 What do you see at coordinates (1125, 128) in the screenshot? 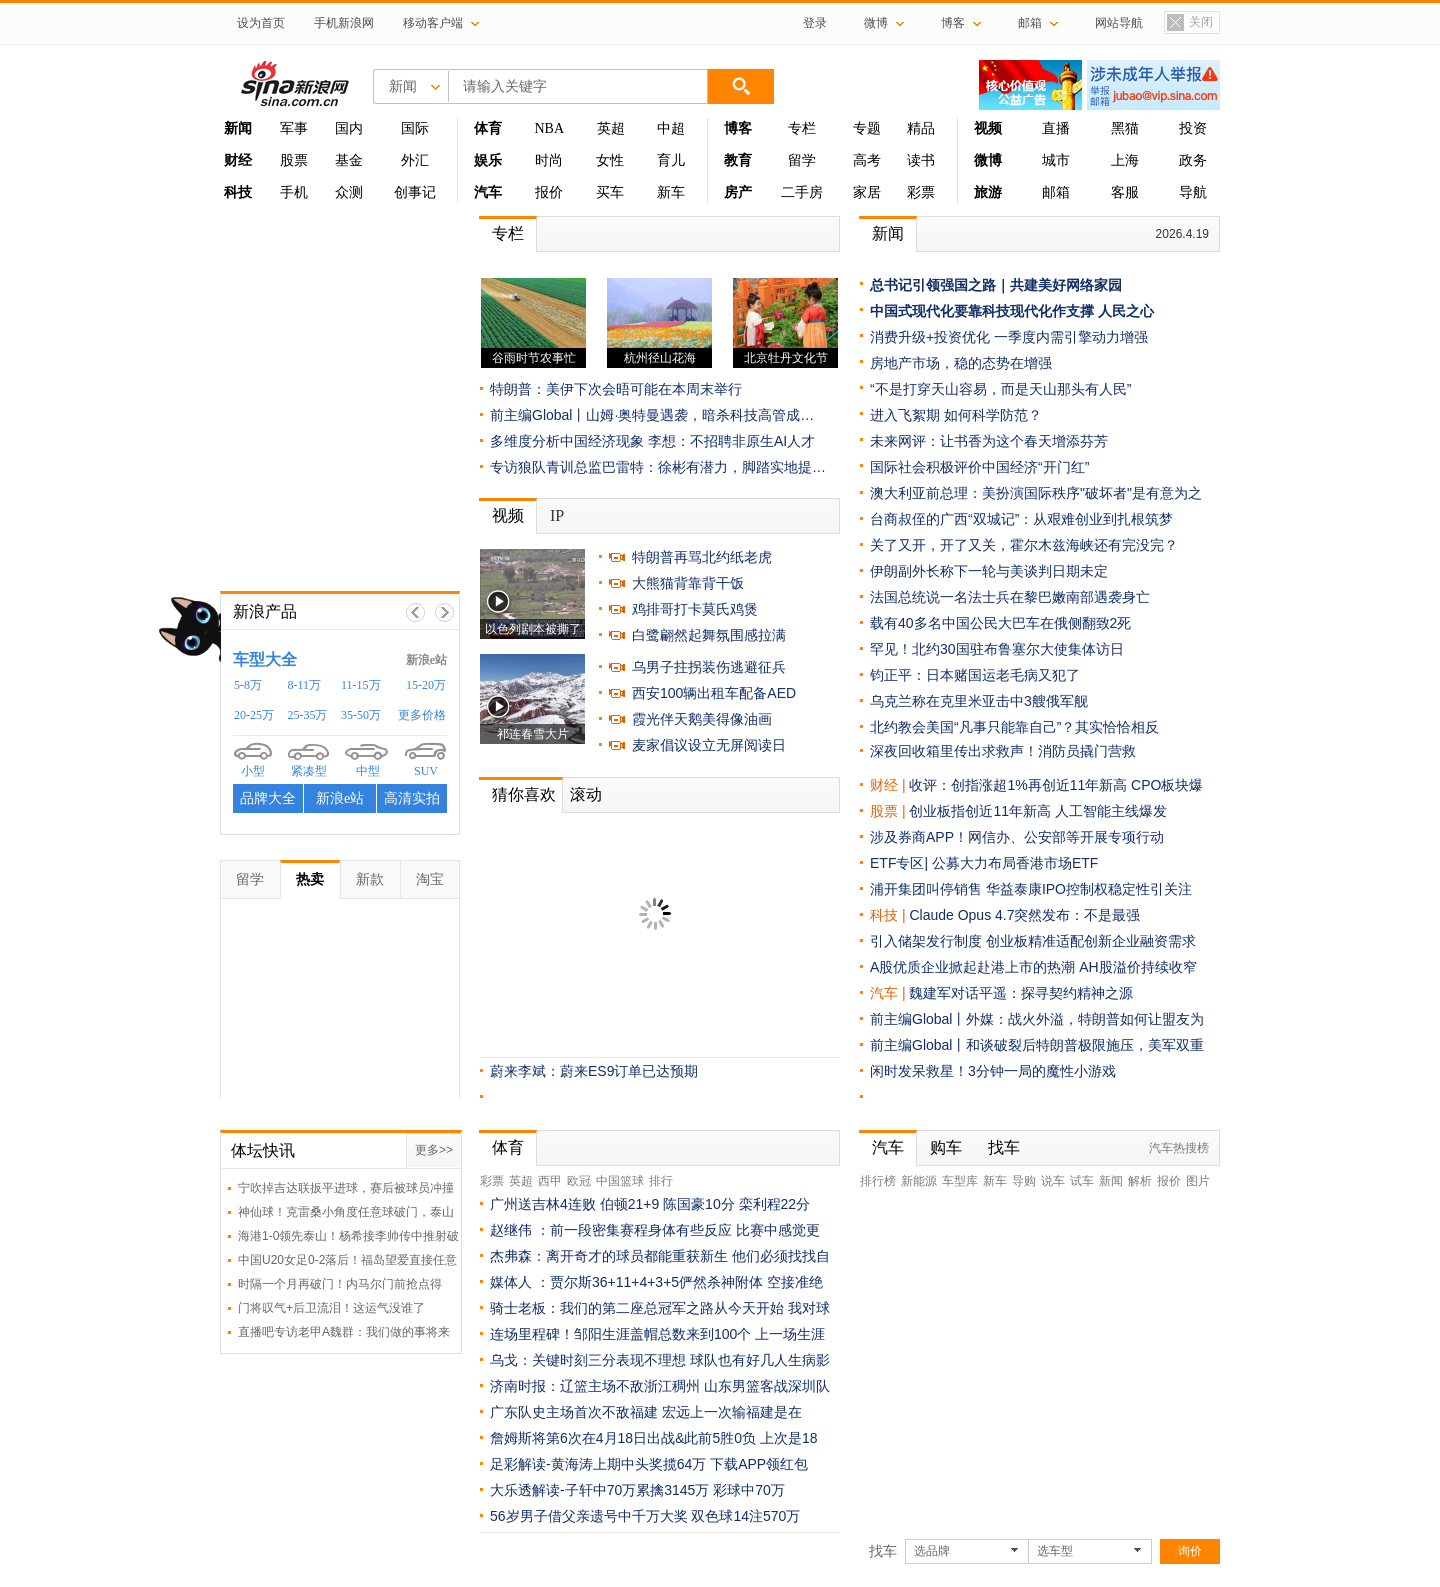
I see `黑猫` at bounding box center [1125, 128].